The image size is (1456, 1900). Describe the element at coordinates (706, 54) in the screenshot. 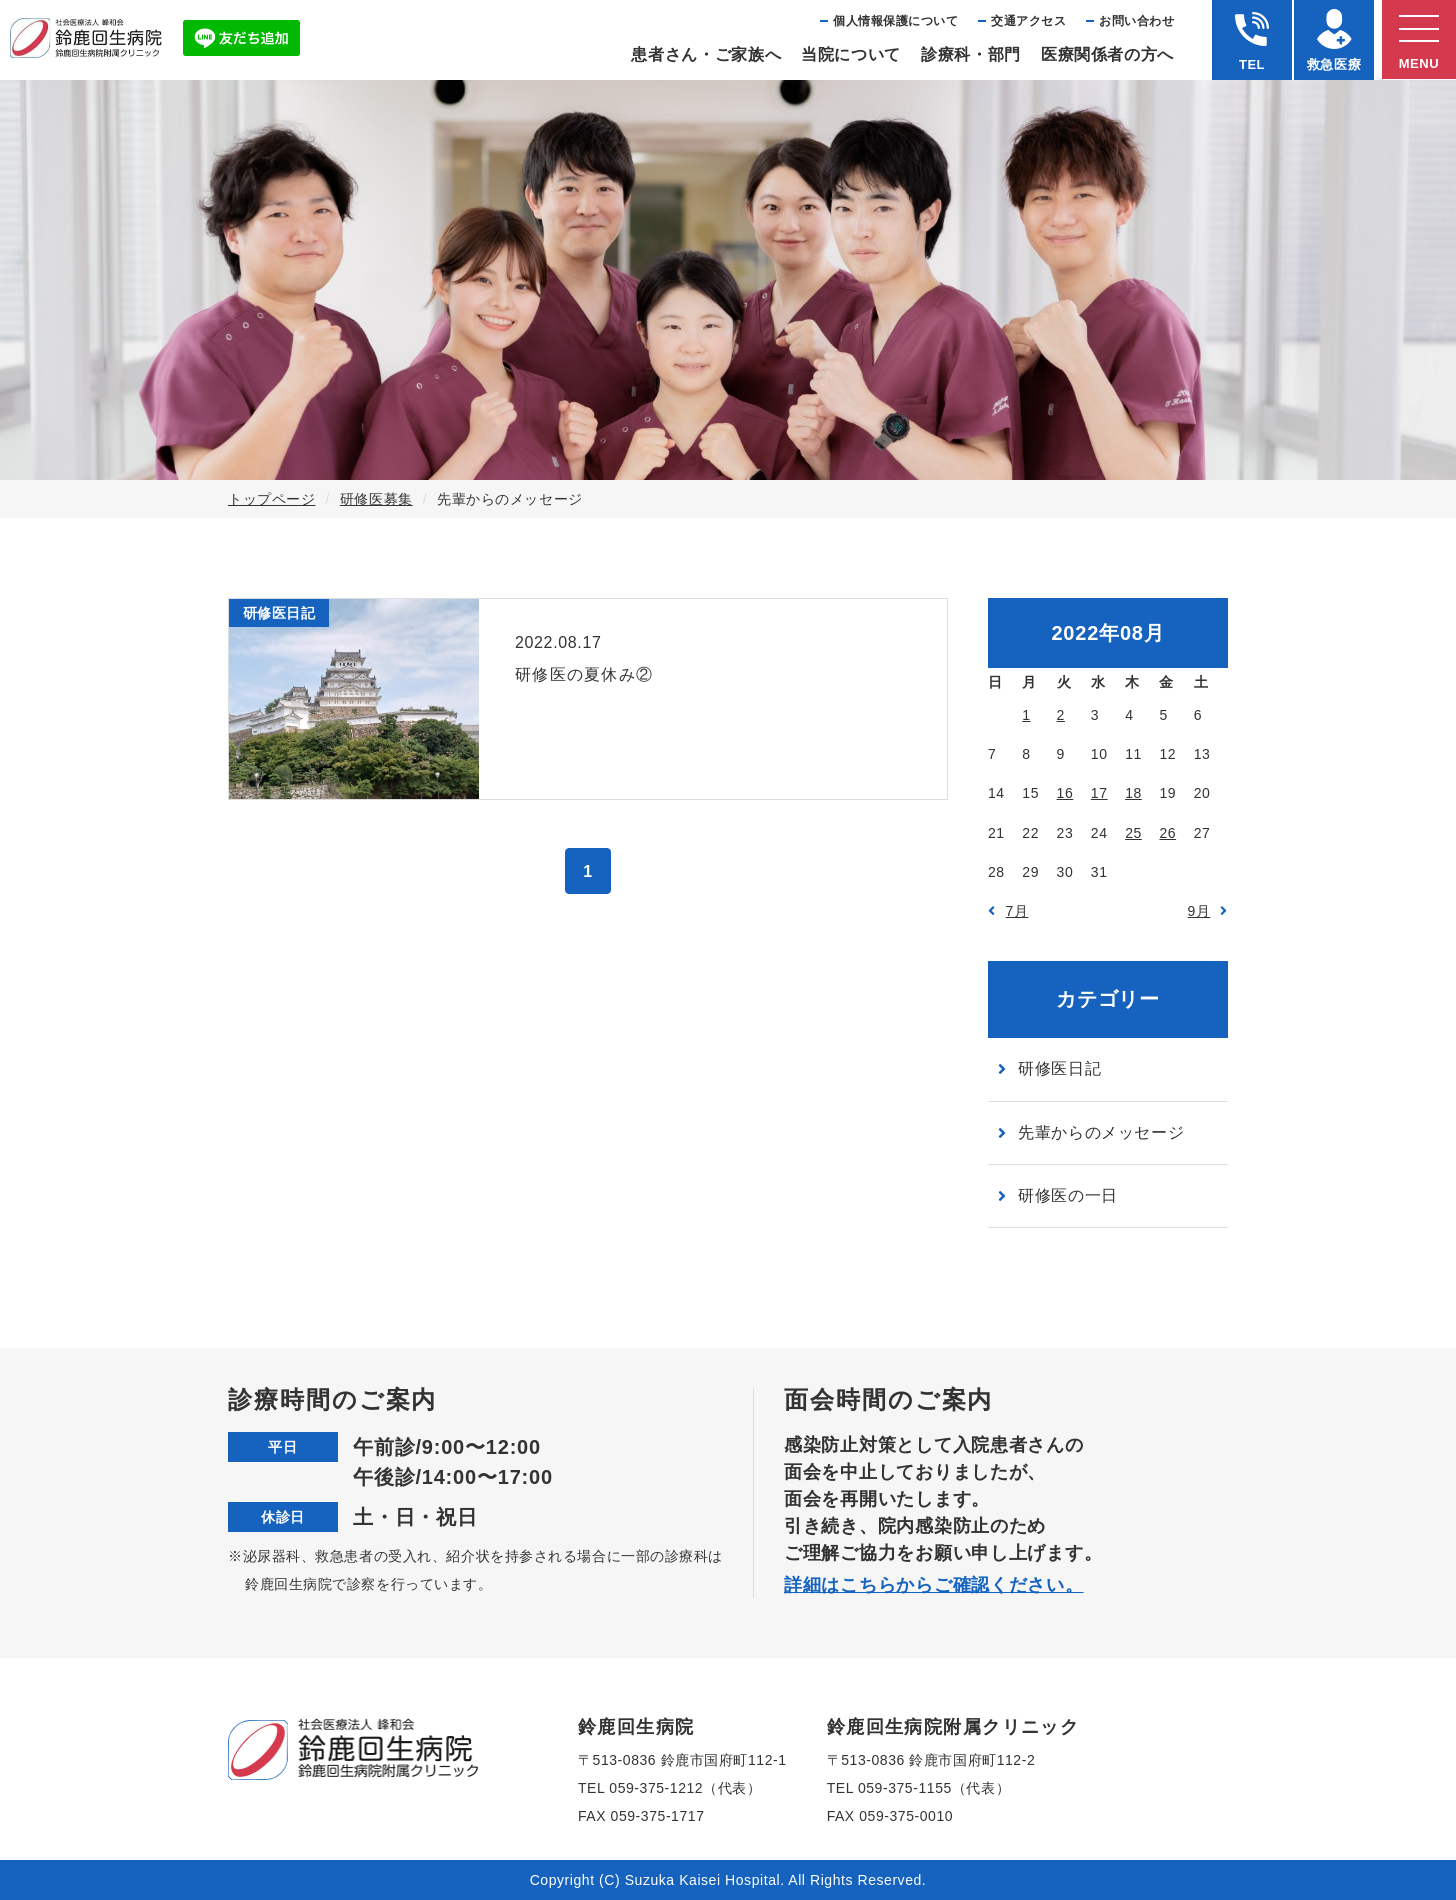

I see `患者さん・ご家族へ` at that location.